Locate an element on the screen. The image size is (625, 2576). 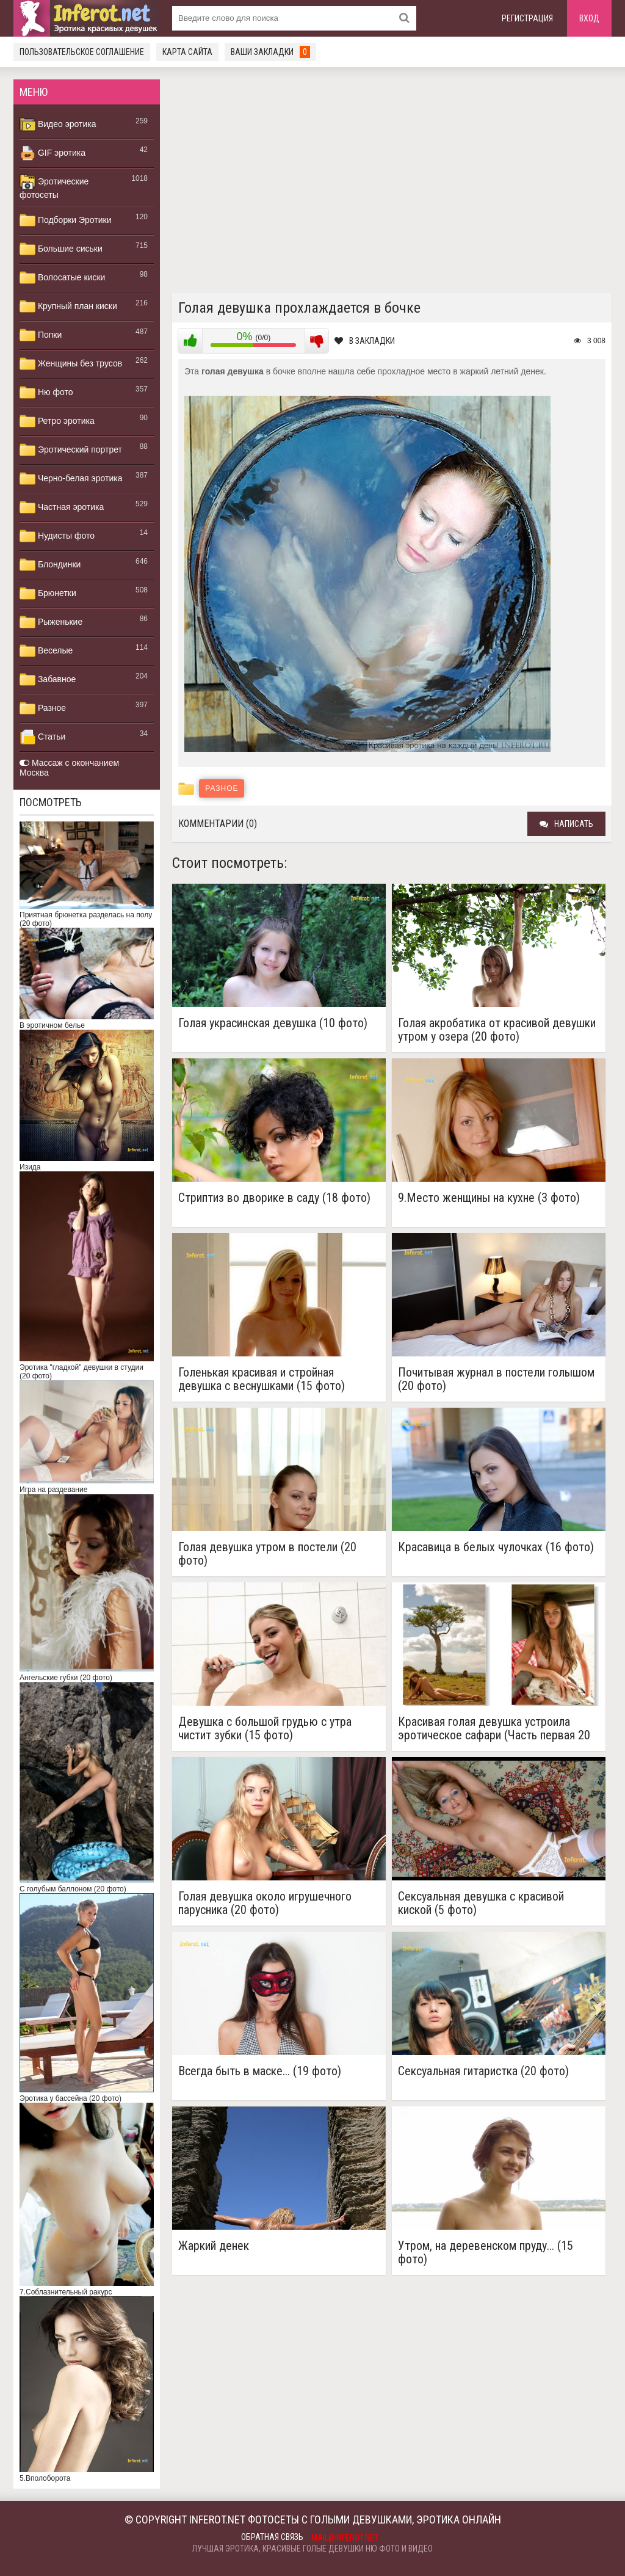
Красивая голая девушка устроила эротическое сафари (Часть первая 20 фото) is located at coordinates (494, 1728).